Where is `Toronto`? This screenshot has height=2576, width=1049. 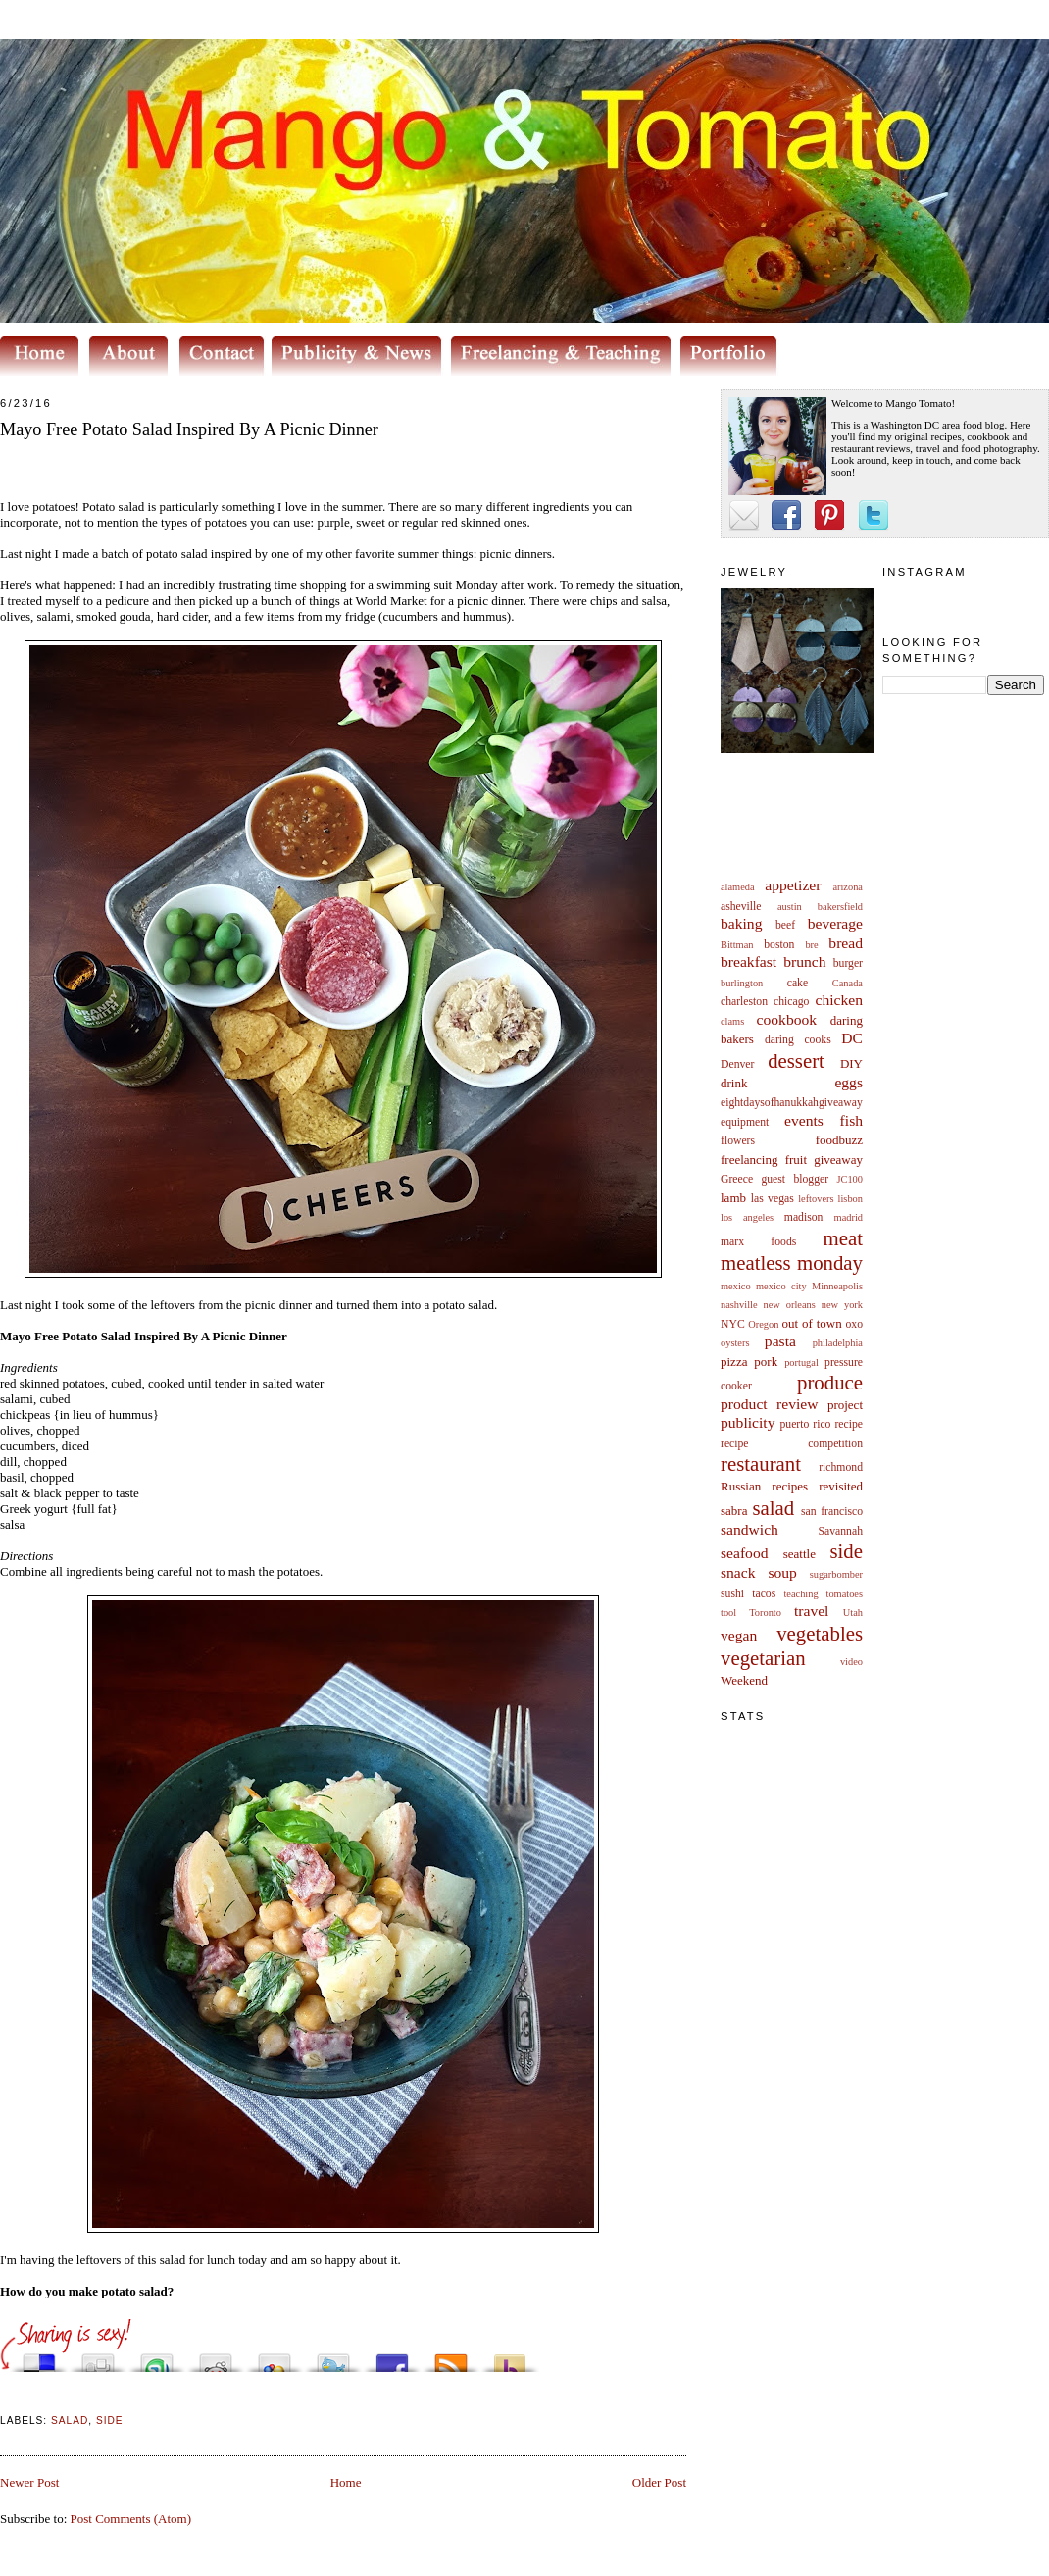 Toronto is located at coordinates (765, 1612).